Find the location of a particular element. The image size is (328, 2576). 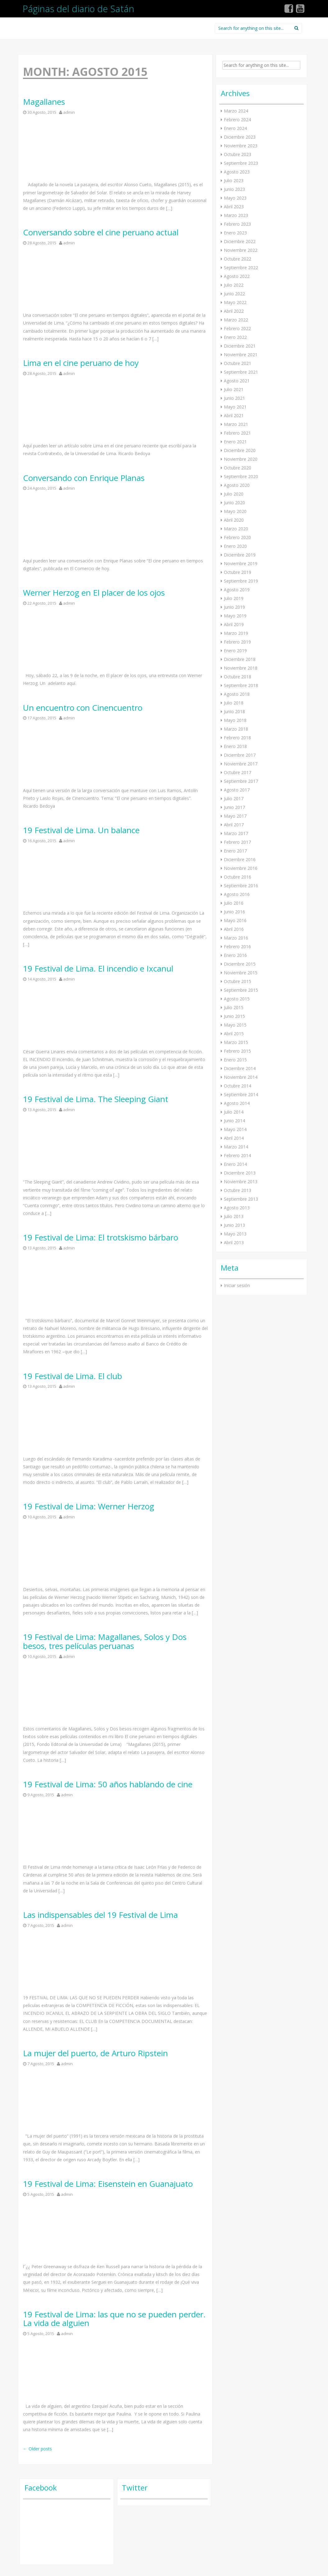

Septiembre 2017 is located at coordinates (241, 781).